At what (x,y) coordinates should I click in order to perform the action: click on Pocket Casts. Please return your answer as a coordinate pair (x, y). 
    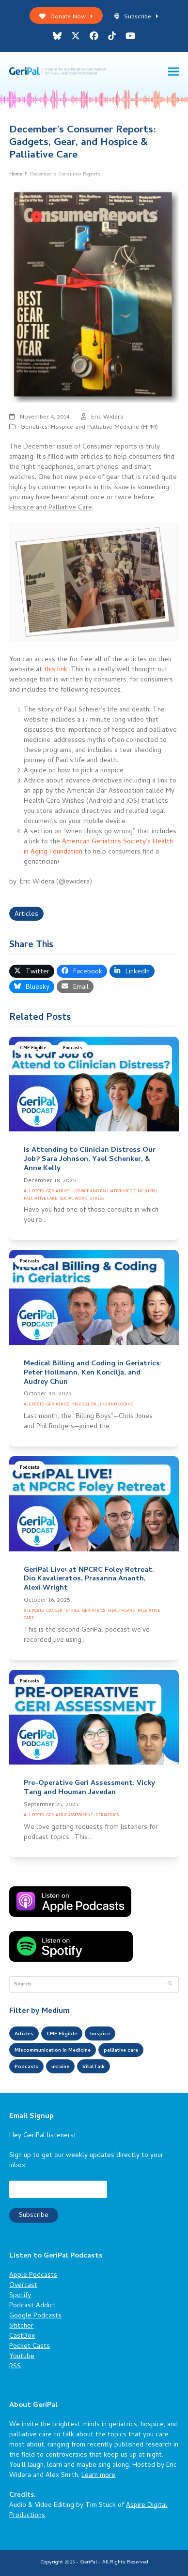
    Looking at the image, I should click on (29, 2346).